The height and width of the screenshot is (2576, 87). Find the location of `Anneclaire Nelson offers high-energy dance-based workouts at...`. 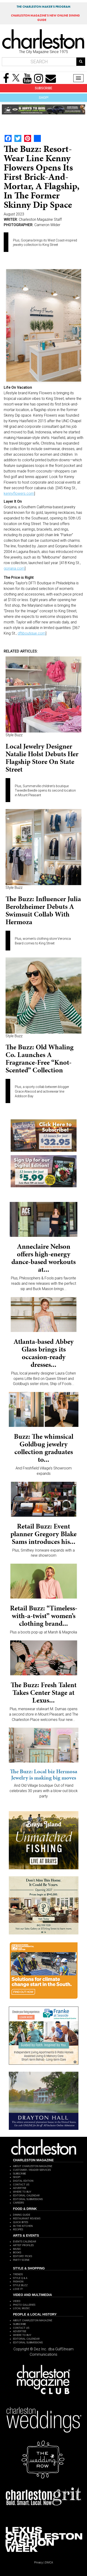

Anneclaire Nelson offers high-energy dance-based workouts at... is located at coordinates (43, 1257).